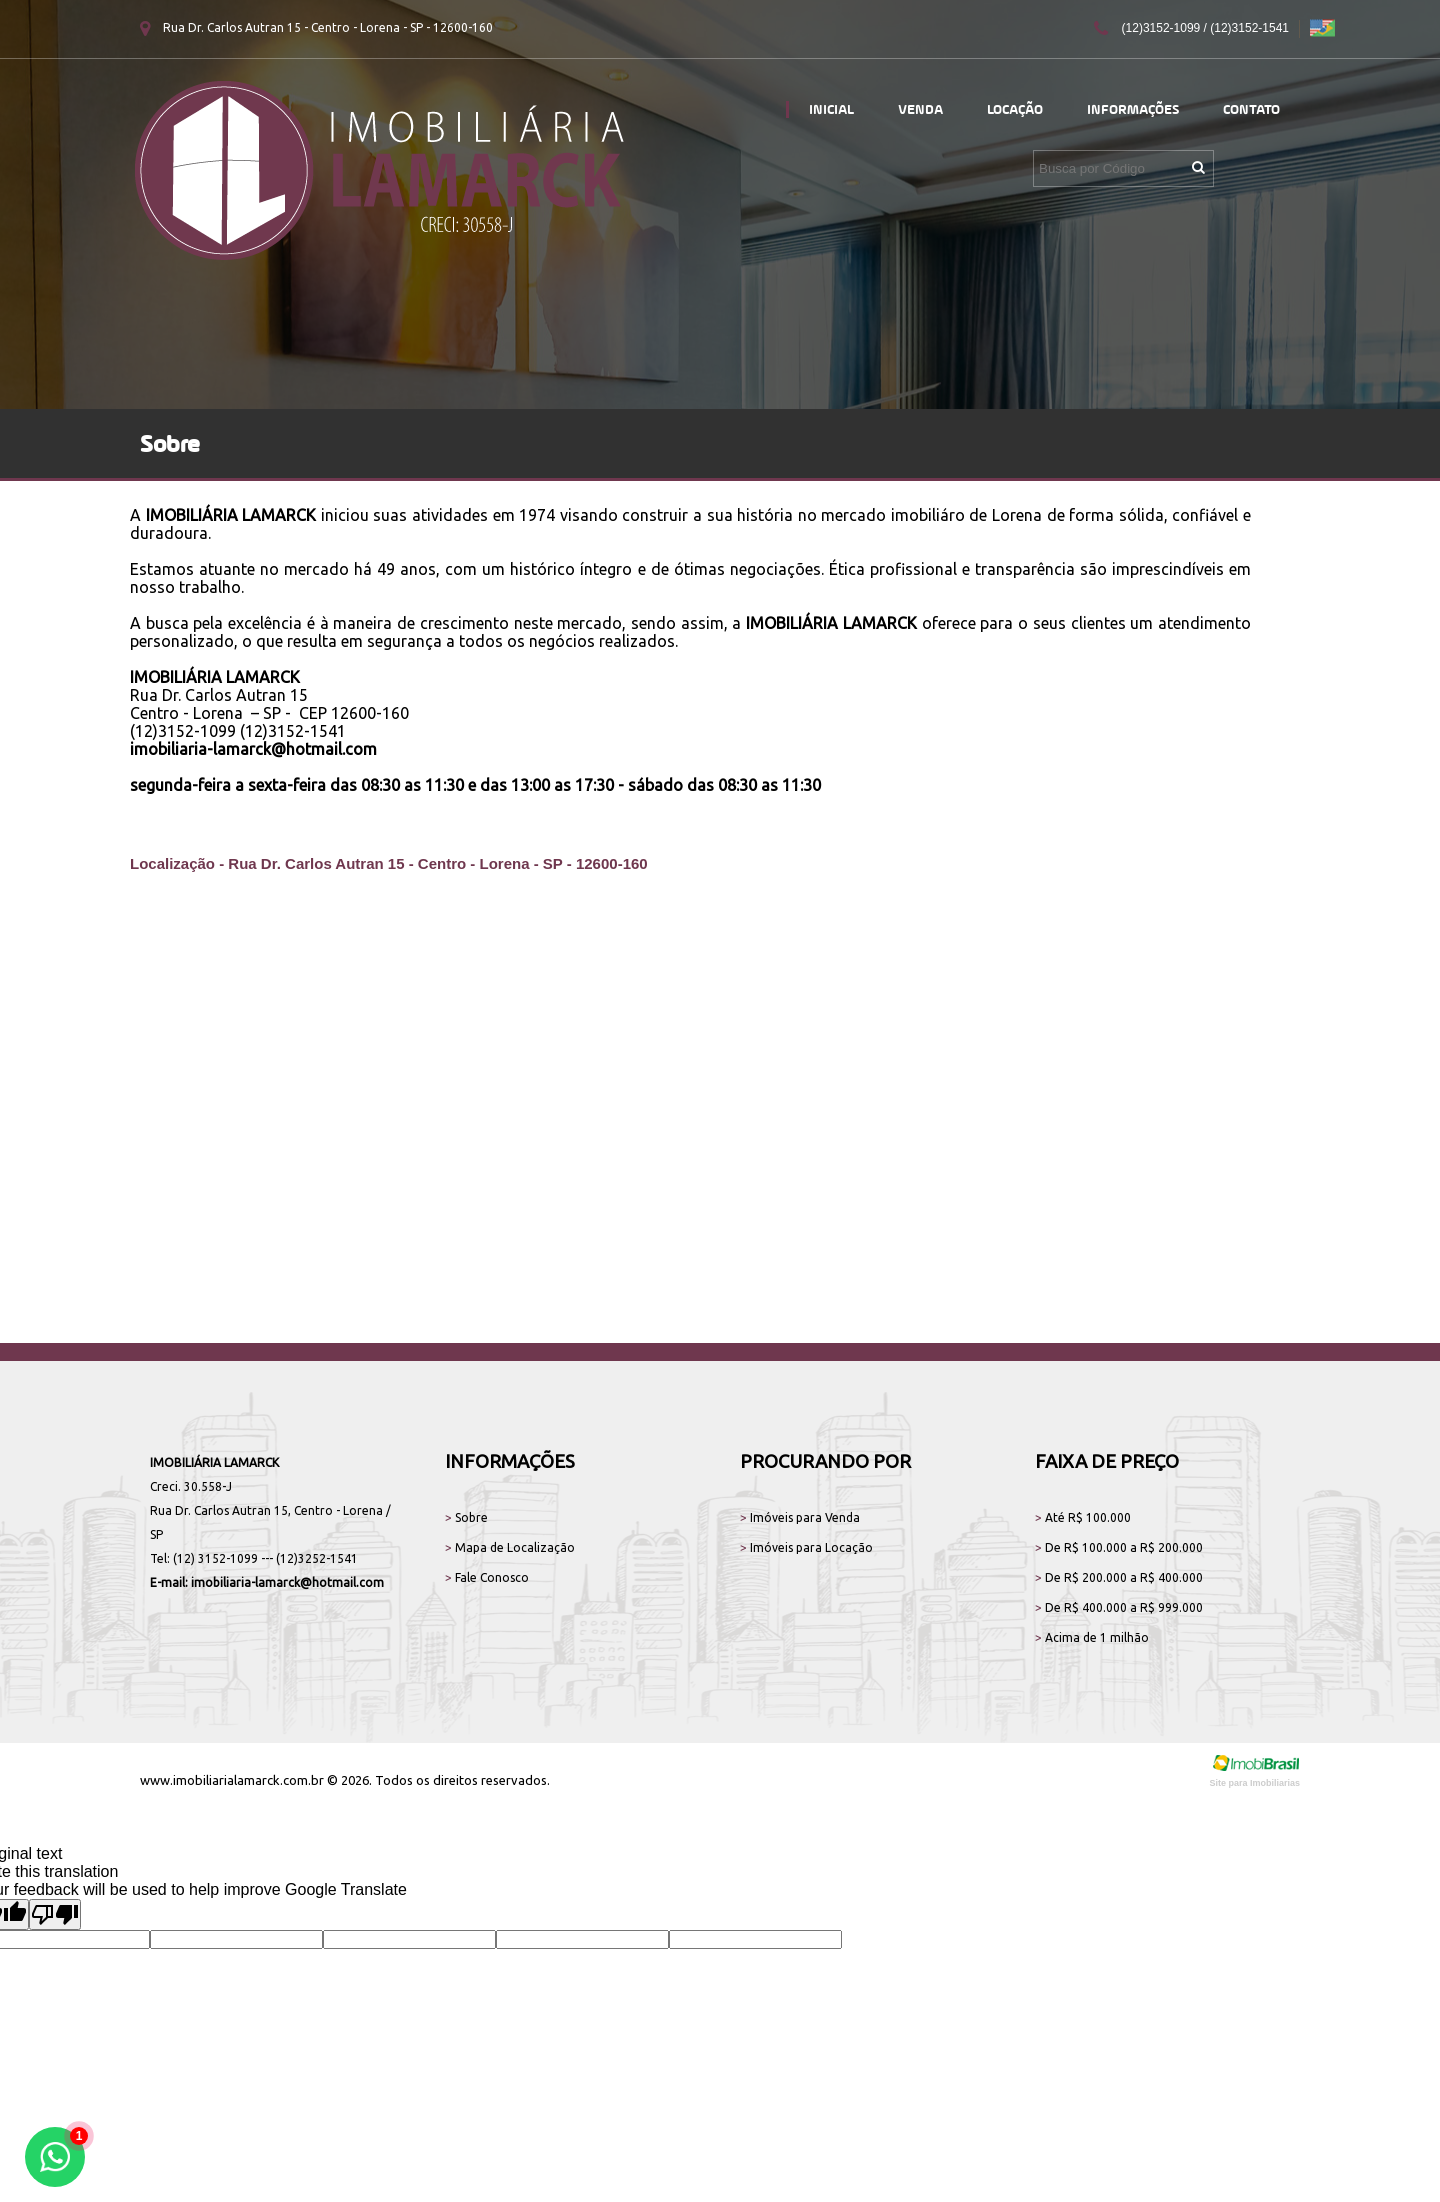 This screenshot has width=1440, height=2202. What do you see at coordinates (1083, 1517) in the screenshot?
I see `Até R$ 100.000` at bounding box center [1083, 1517].